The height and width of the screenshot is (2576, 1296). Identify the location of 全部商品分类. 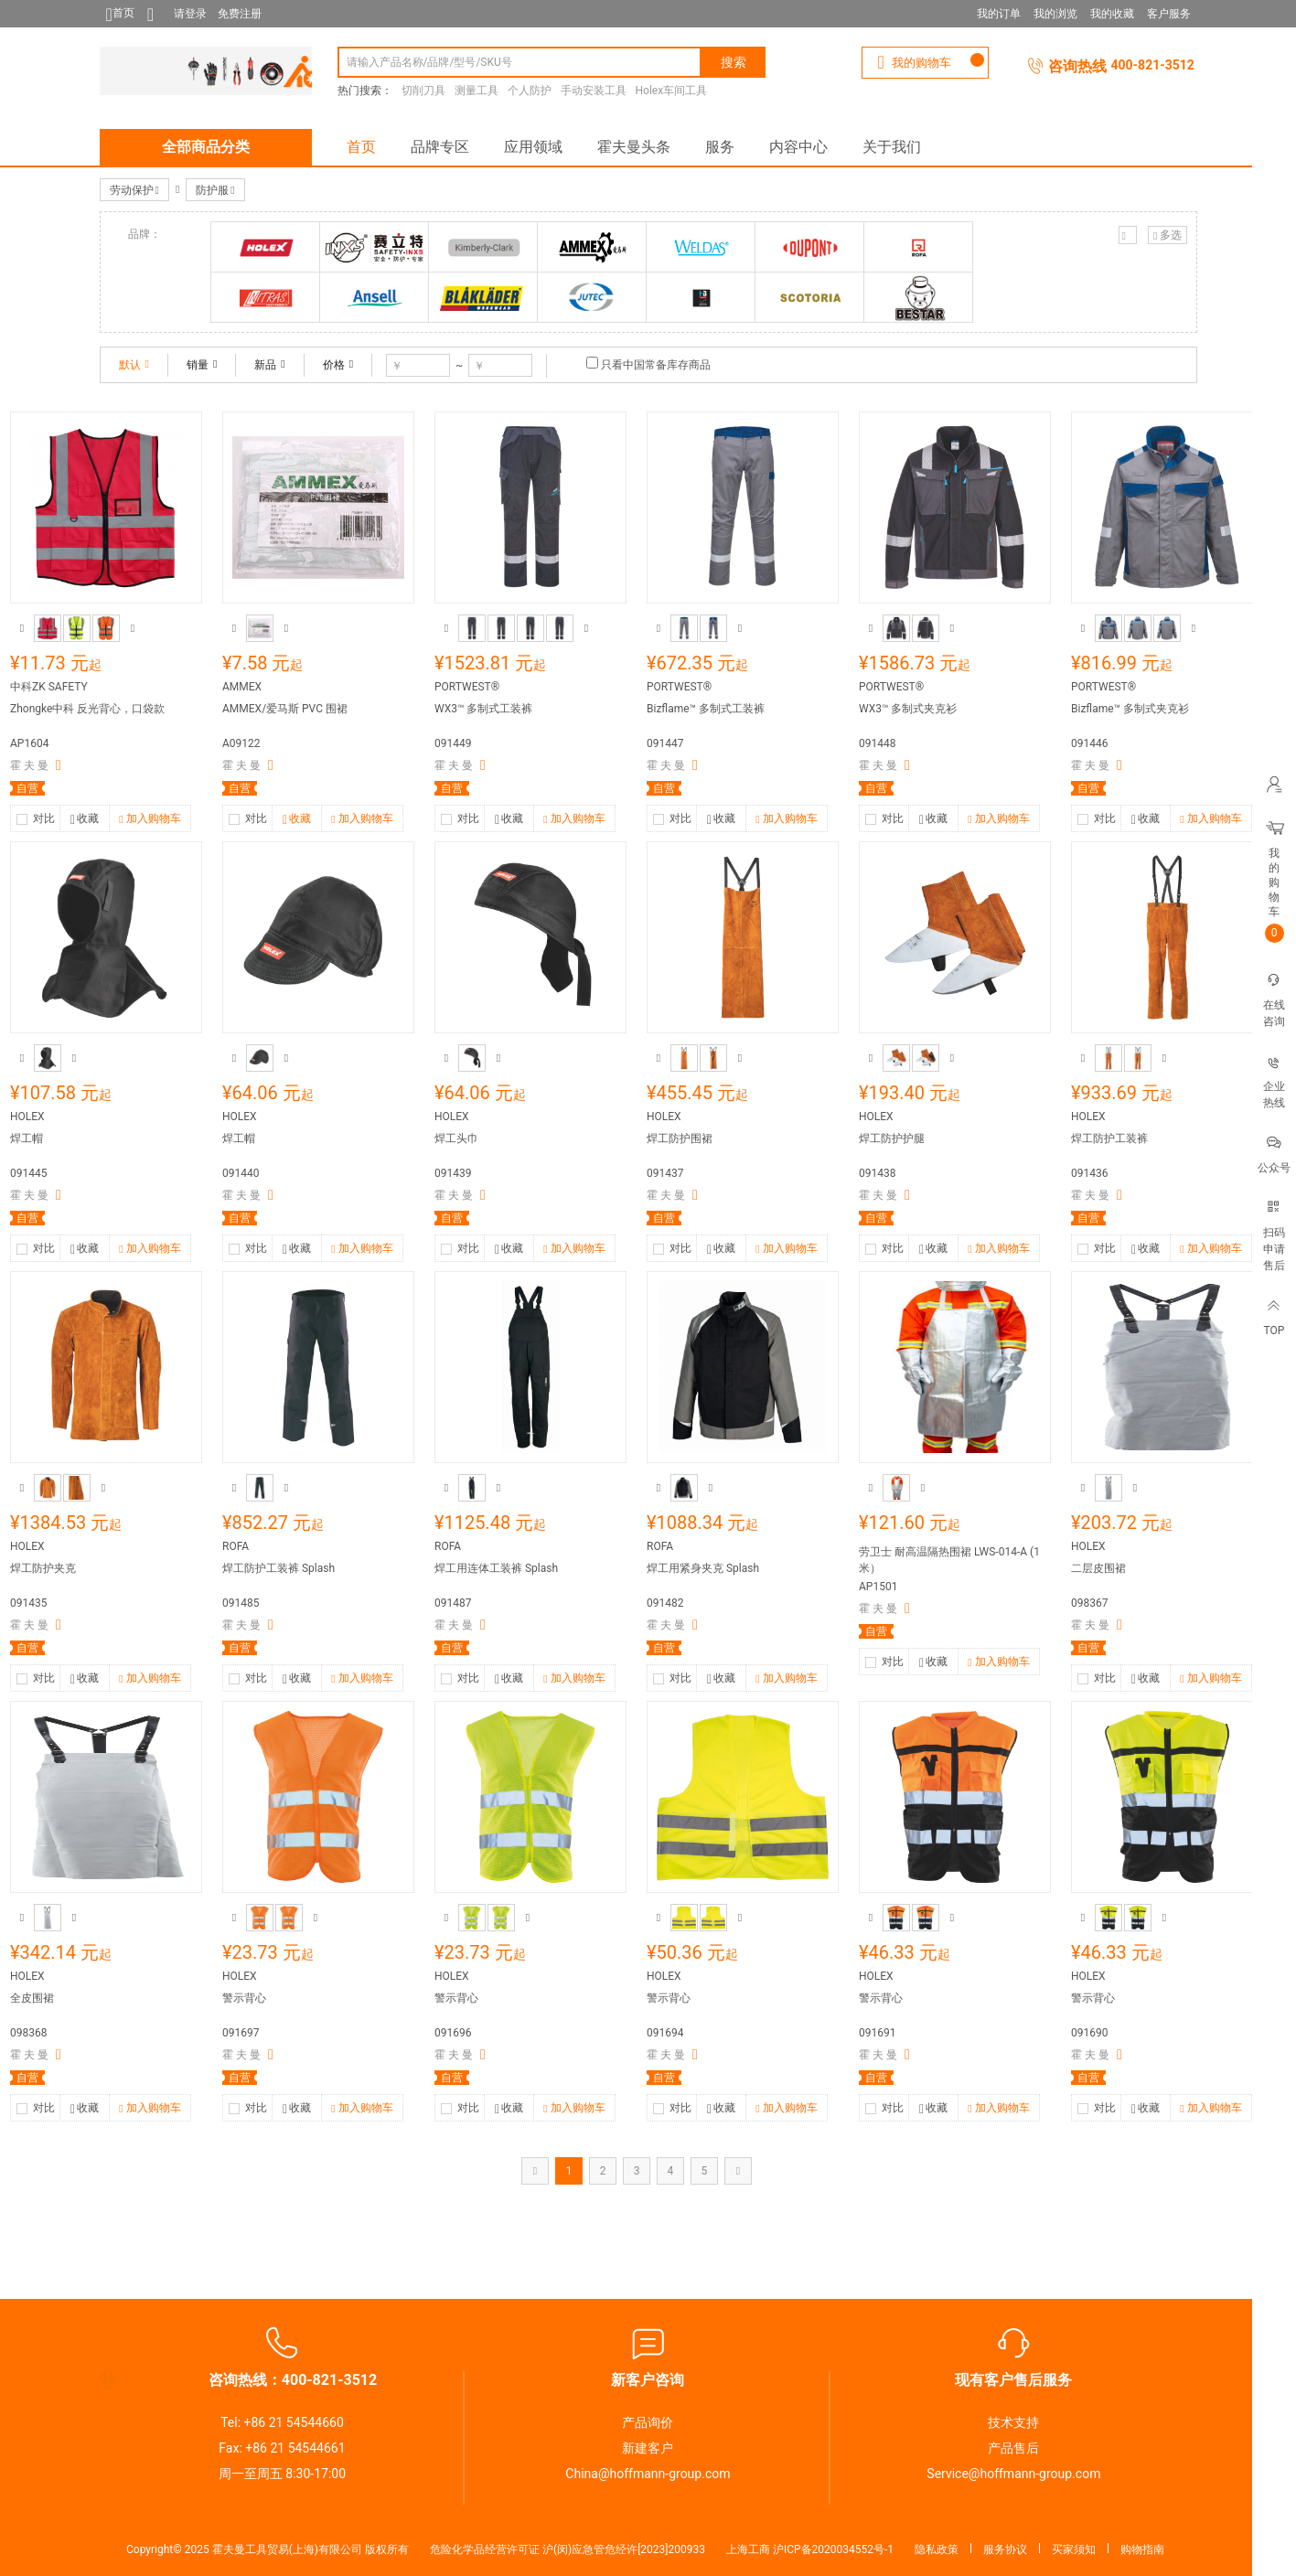
(206, 146).